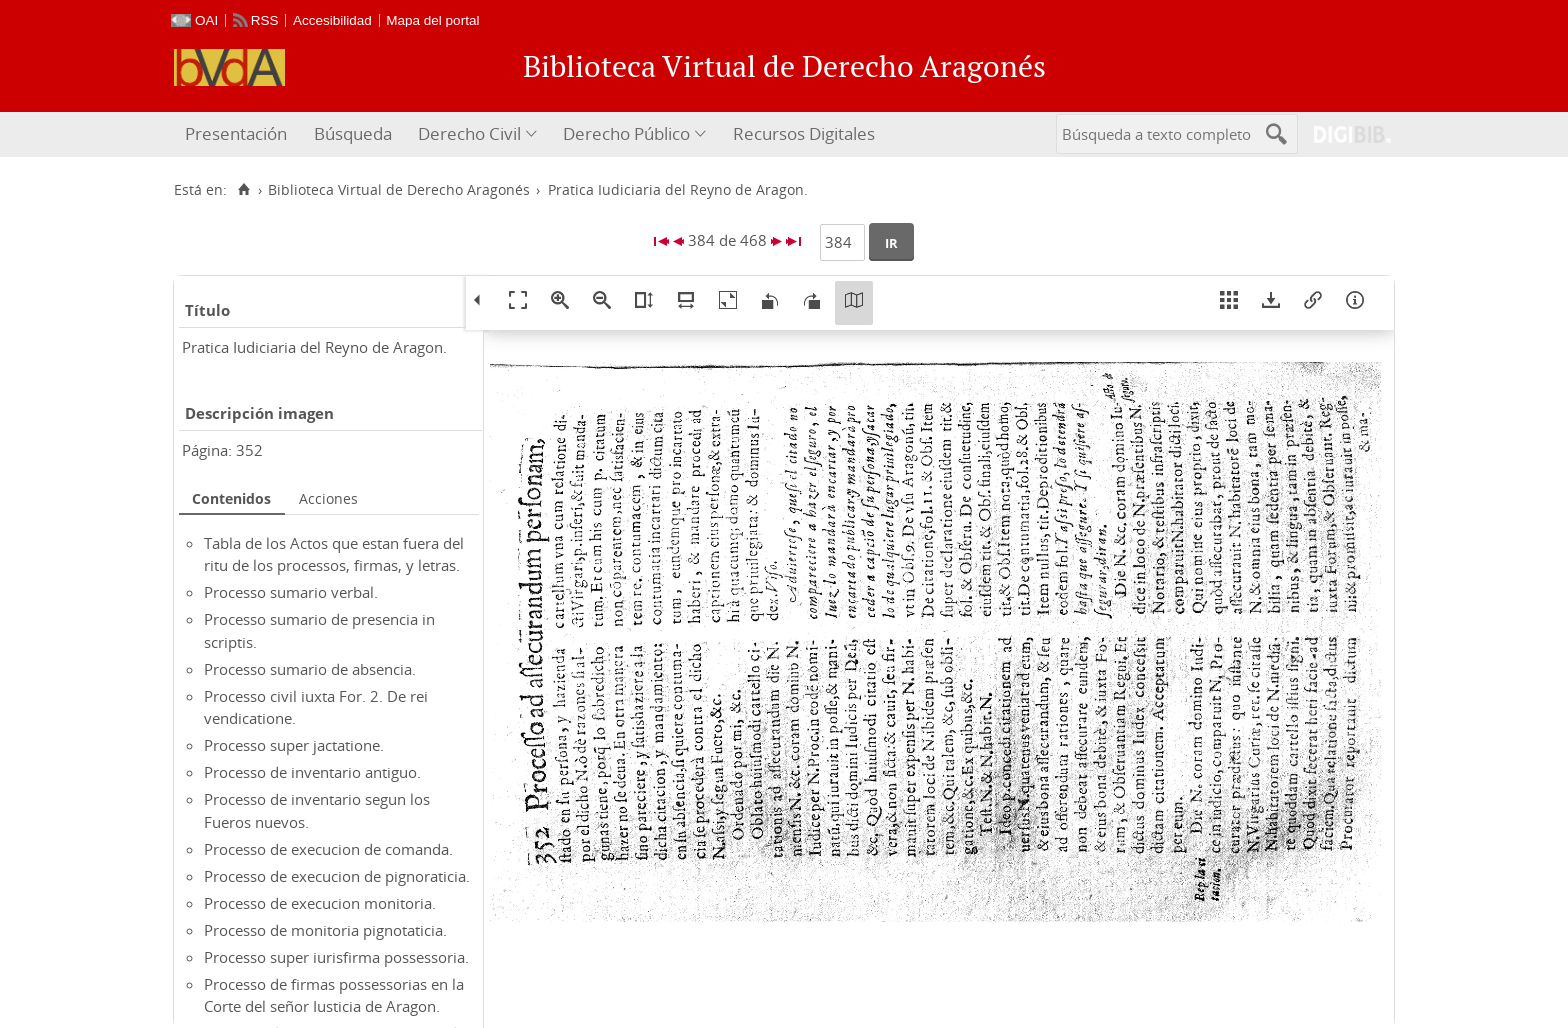  What do you see at coordinates (328, 849) in the screenshot?
I see `Processo de execucion de comanda.` at bounding box center [328, 849].